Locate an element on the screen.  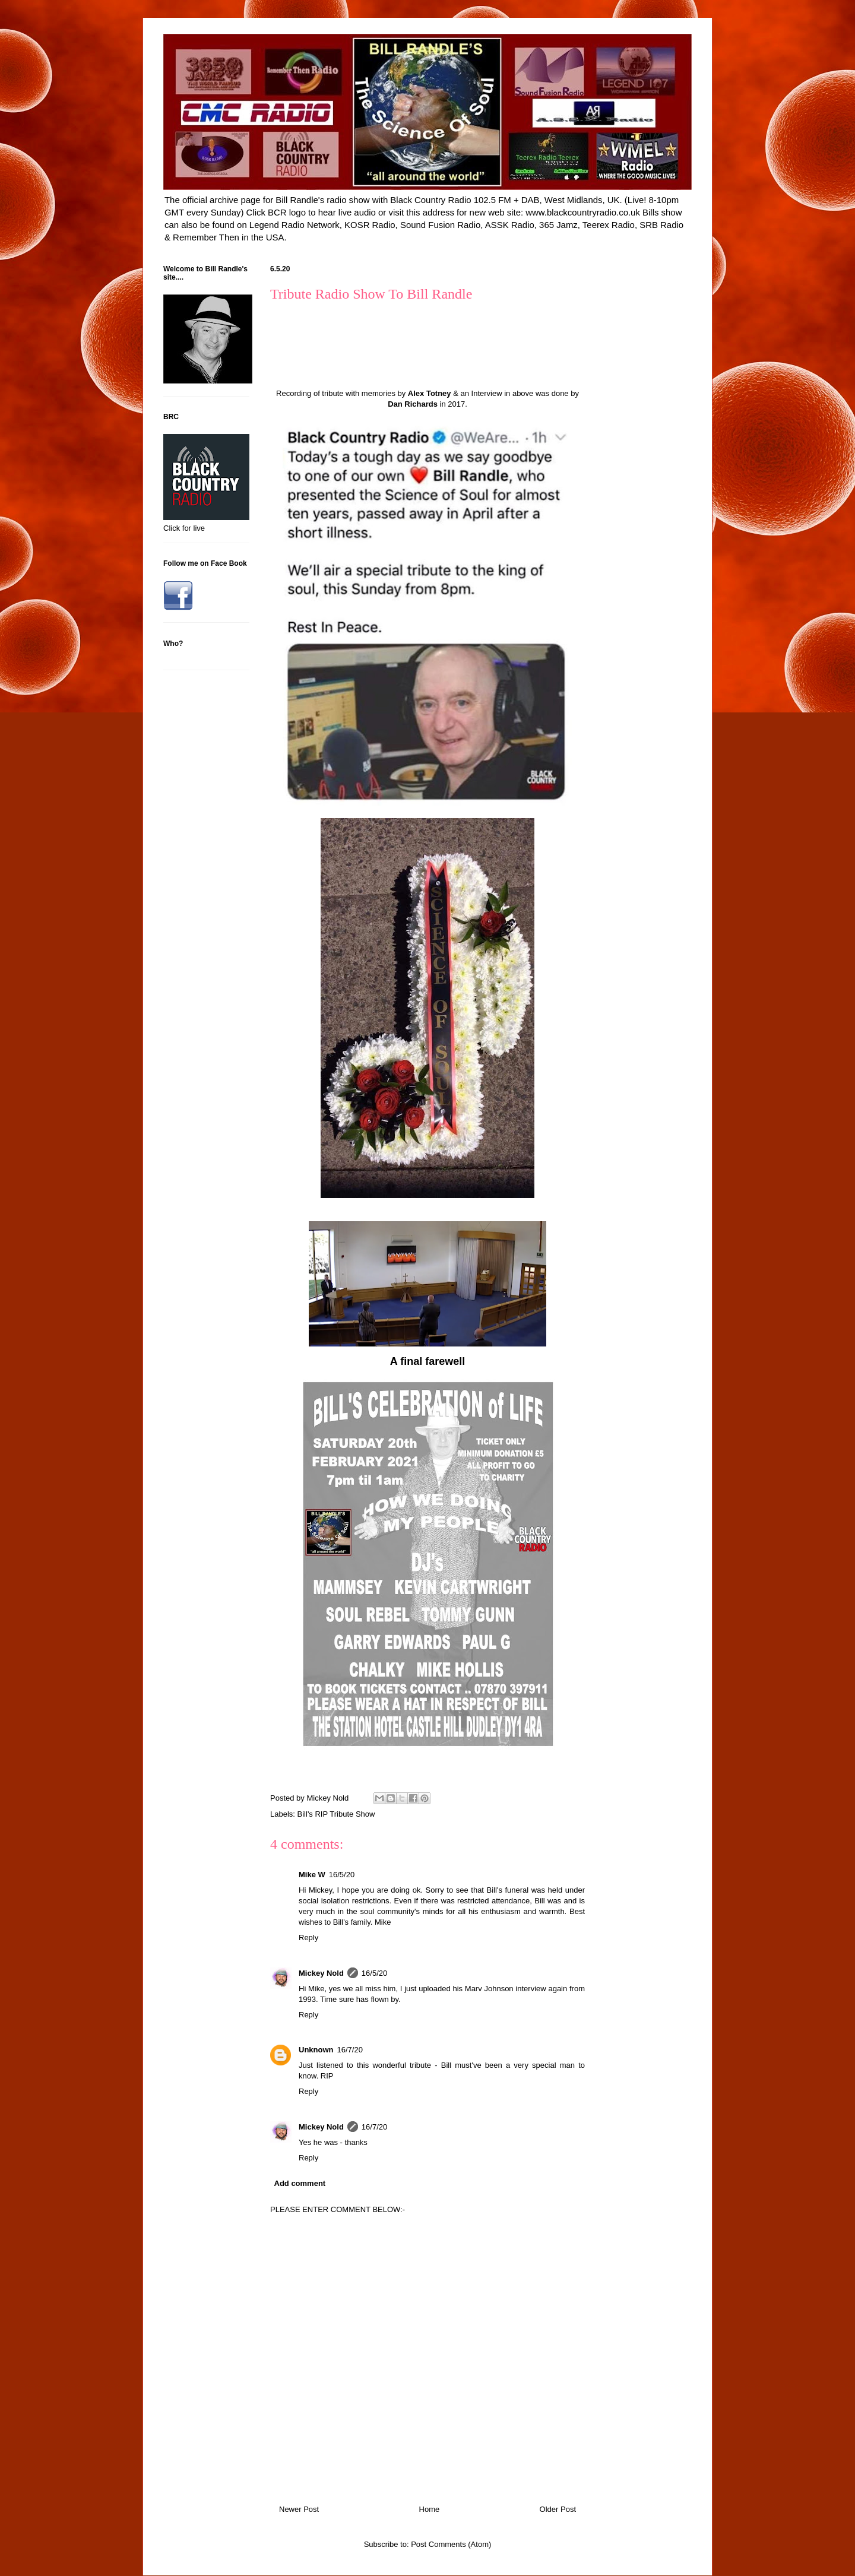
Add comment is located at coordinates (300, 2183).